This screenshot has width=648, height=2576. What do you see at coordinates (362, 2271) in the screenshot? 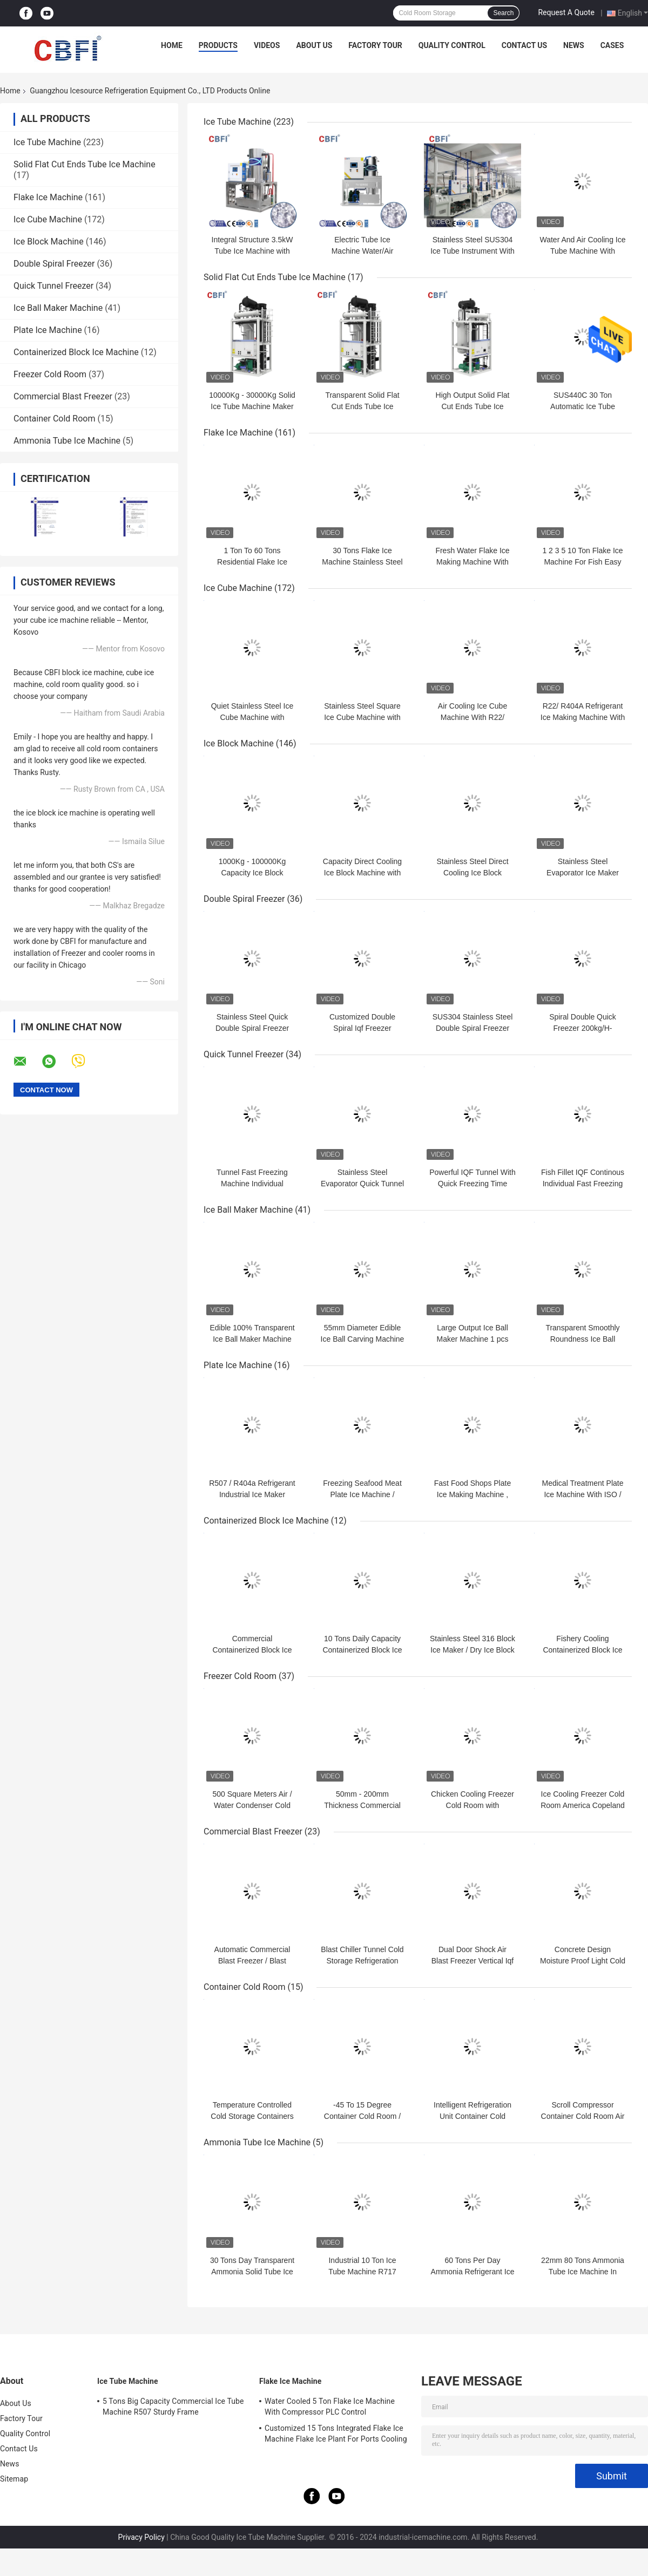
I see `Industrial 10 Ton Ice Tube Machine R717 Bacteria Free` at bounding box center [362, 2271].